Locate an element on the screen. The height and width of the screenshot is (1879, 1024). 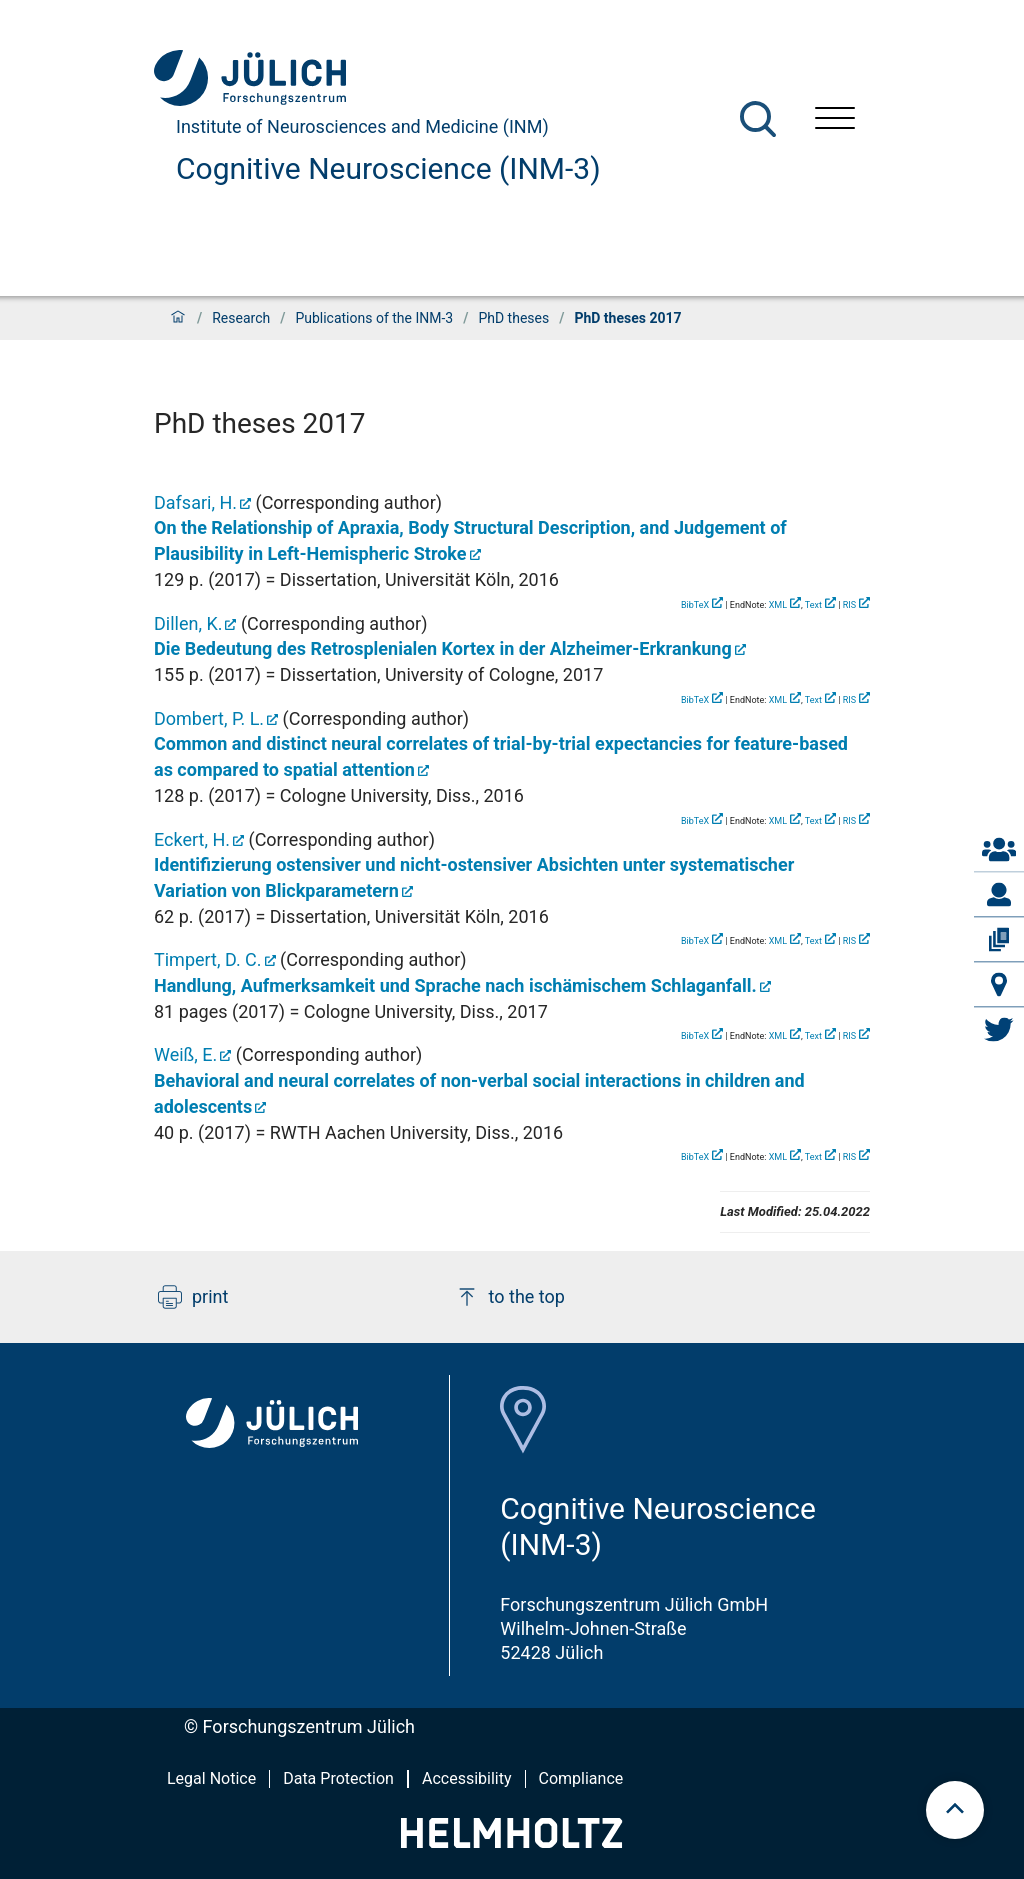
[scroll to top] is located at coordinates (955, 1810).